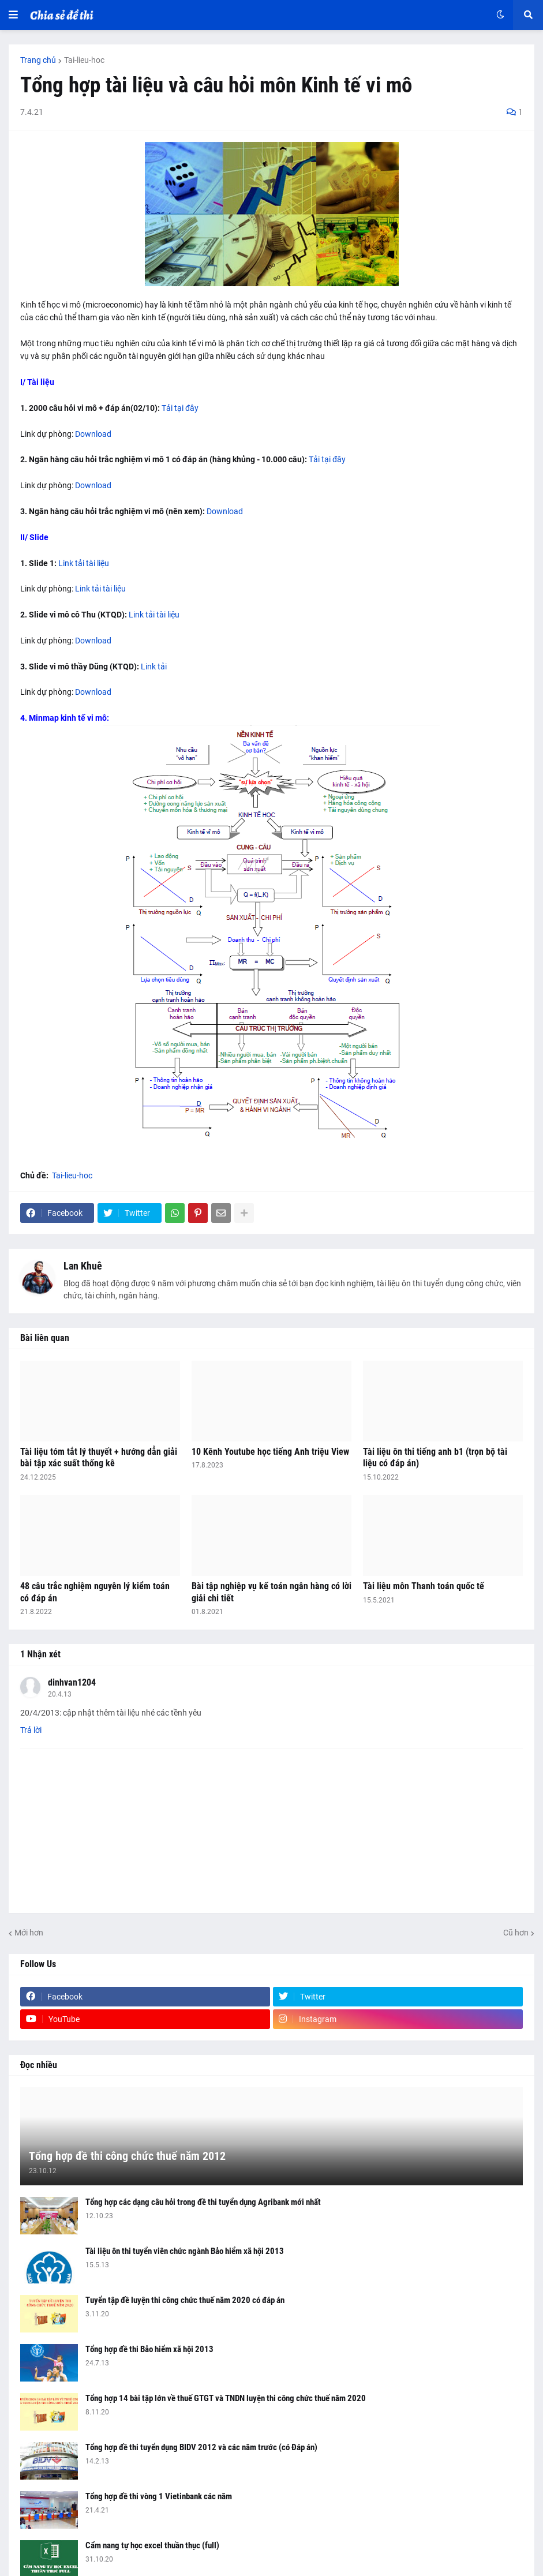 The width and height of the screenshot is (543, 2576). What do you see at coordinates (270, 1451) in the screenshot?
I see `10 Kênh Youtube học tiếng Anh triệu View` at bounding box center [270, 1451].